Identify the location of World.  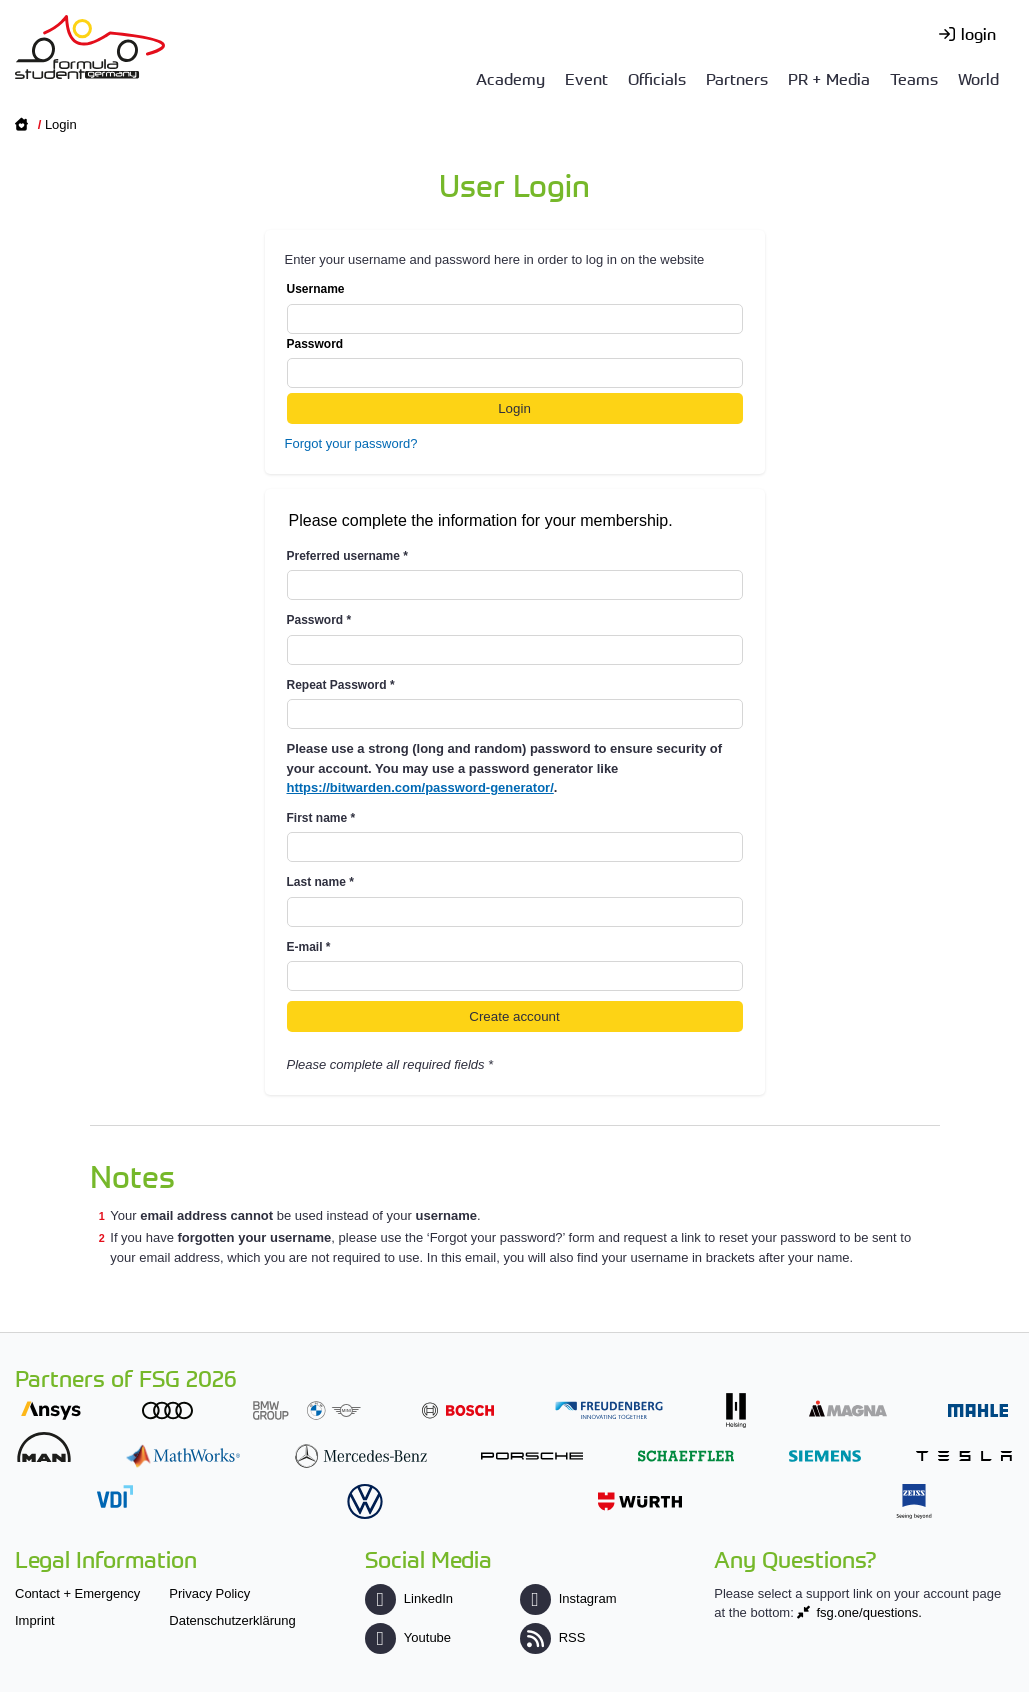
(978, 78).